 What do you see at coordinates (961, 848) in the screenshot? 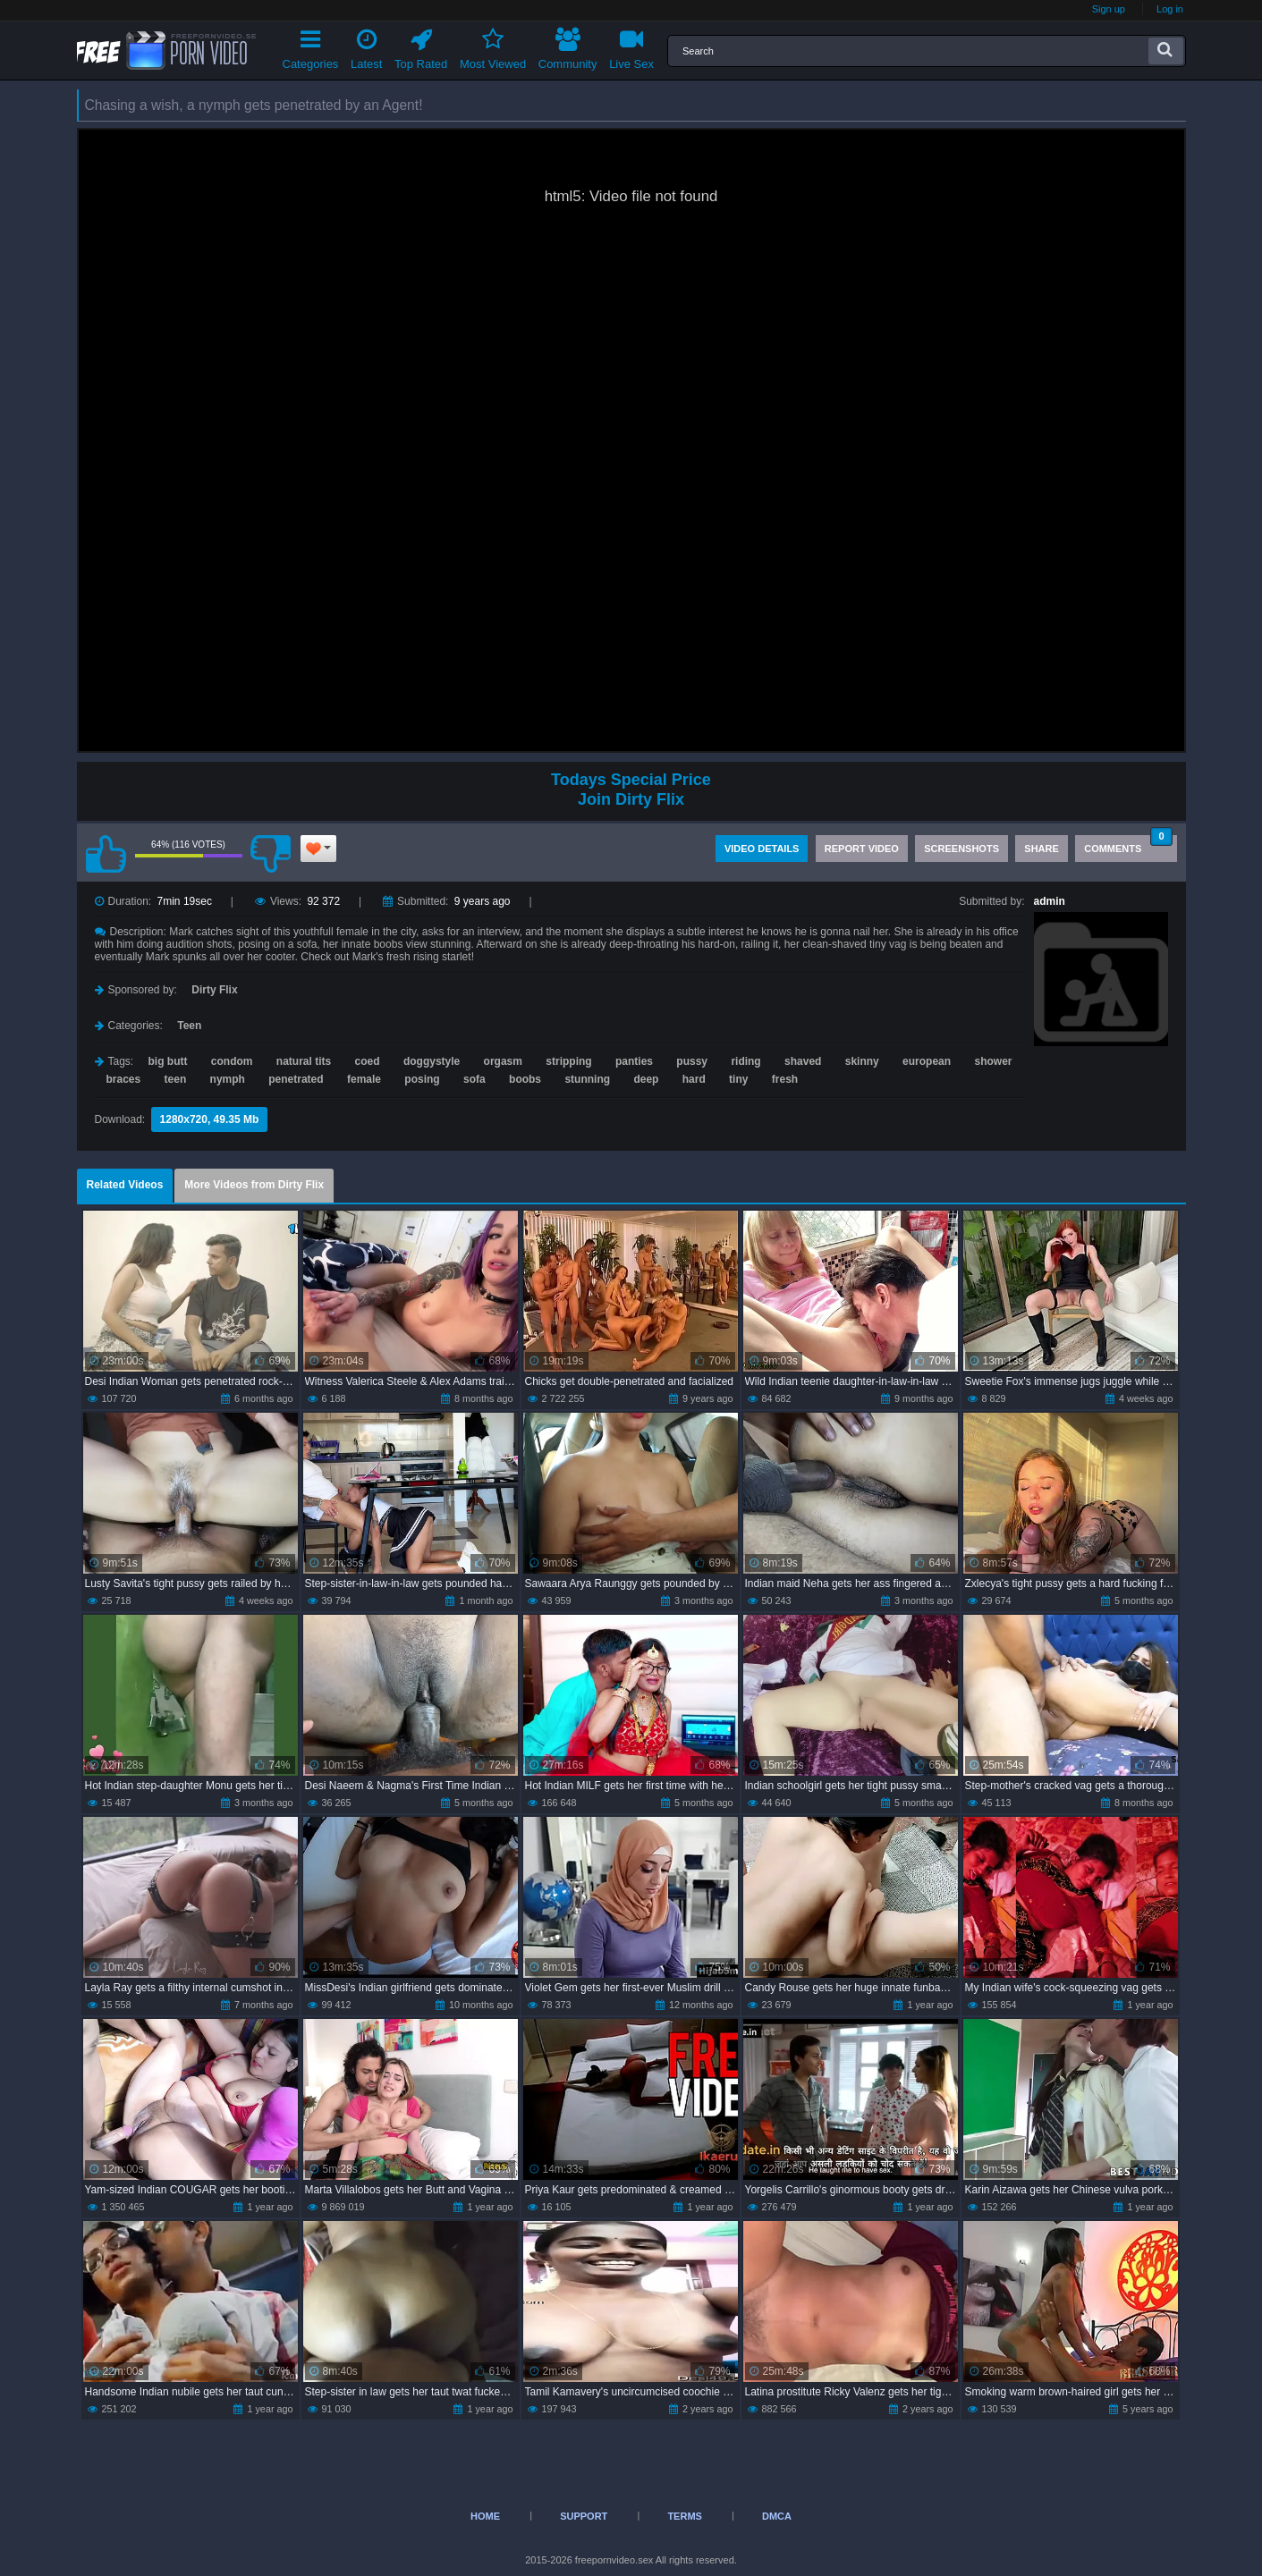
I see `Screenshots` at bounding box center [961, 848].